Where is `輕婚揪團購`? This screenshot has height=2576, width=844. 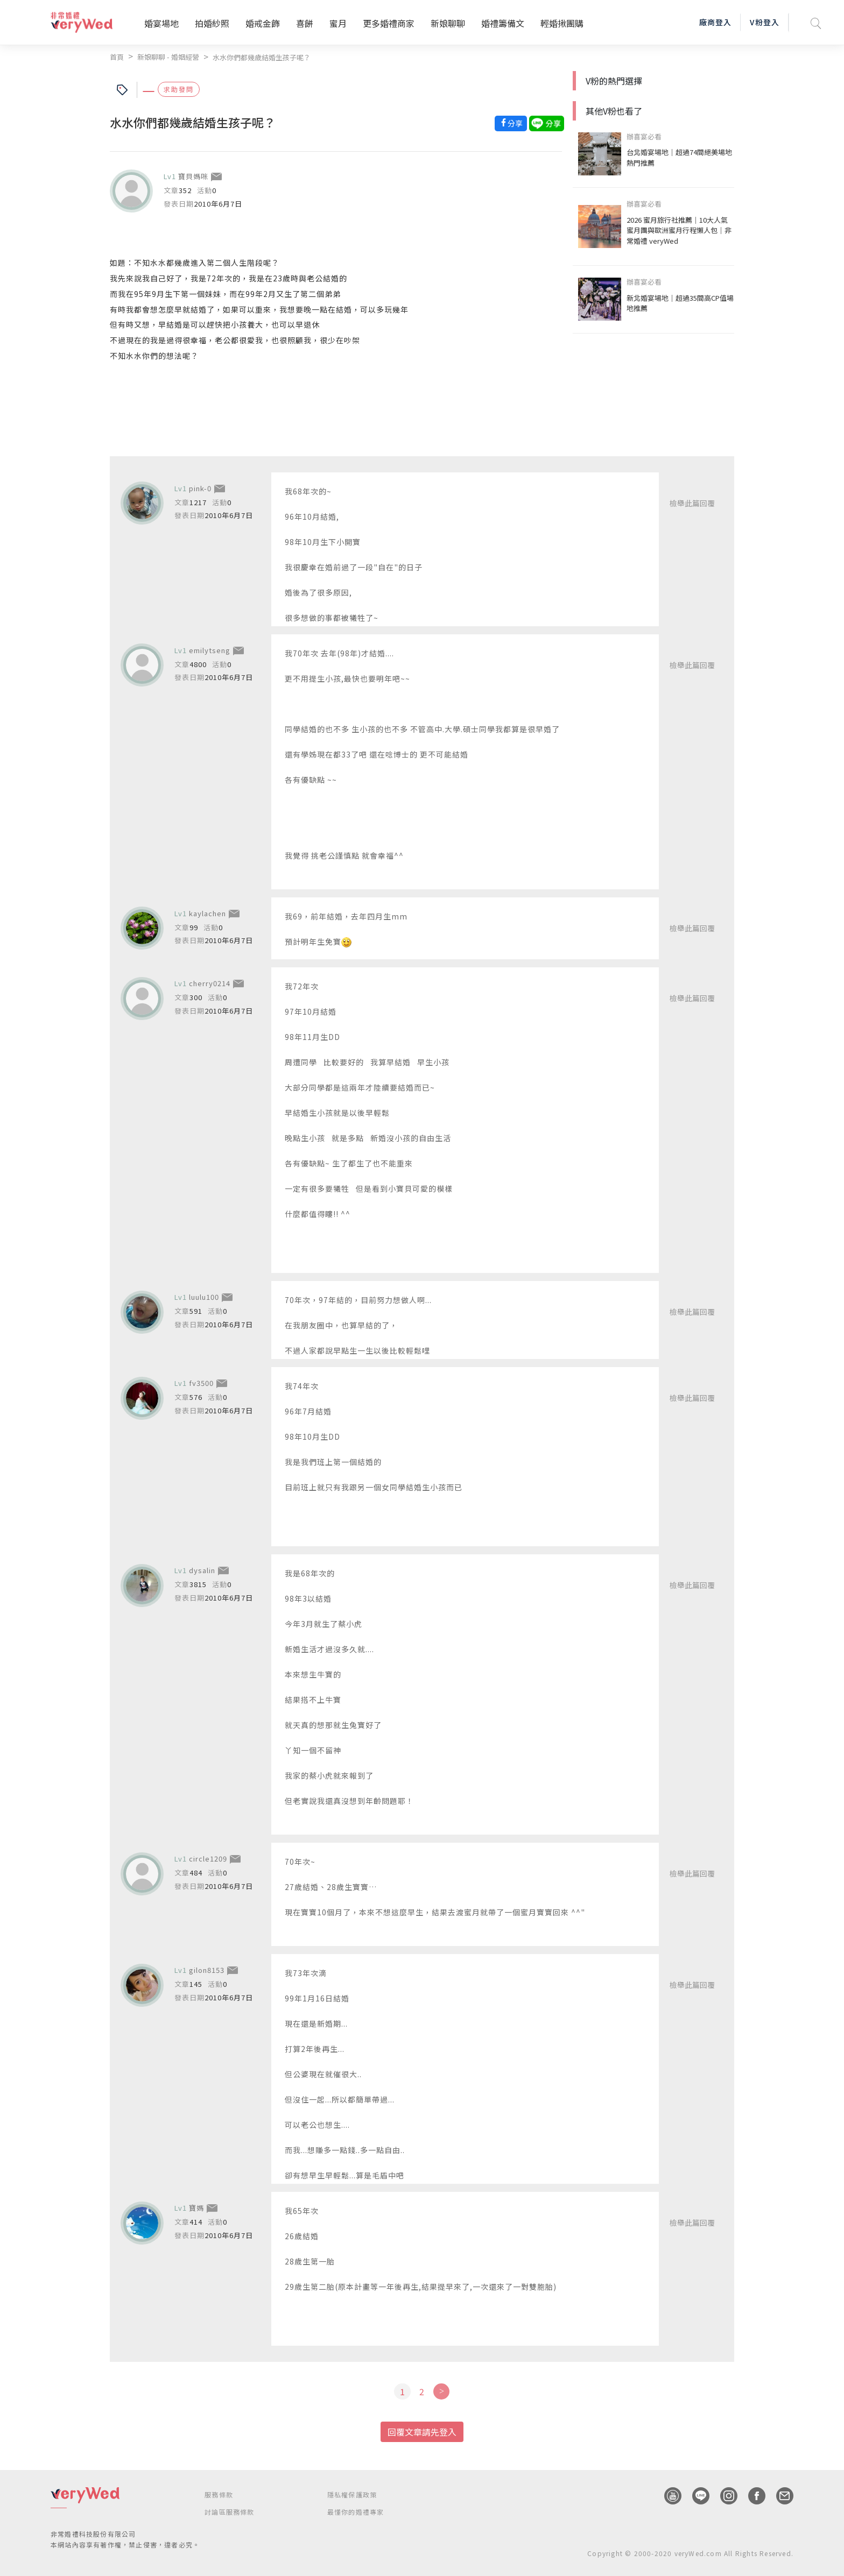
輕婚揪團購 is located at coordinates (561, 23).